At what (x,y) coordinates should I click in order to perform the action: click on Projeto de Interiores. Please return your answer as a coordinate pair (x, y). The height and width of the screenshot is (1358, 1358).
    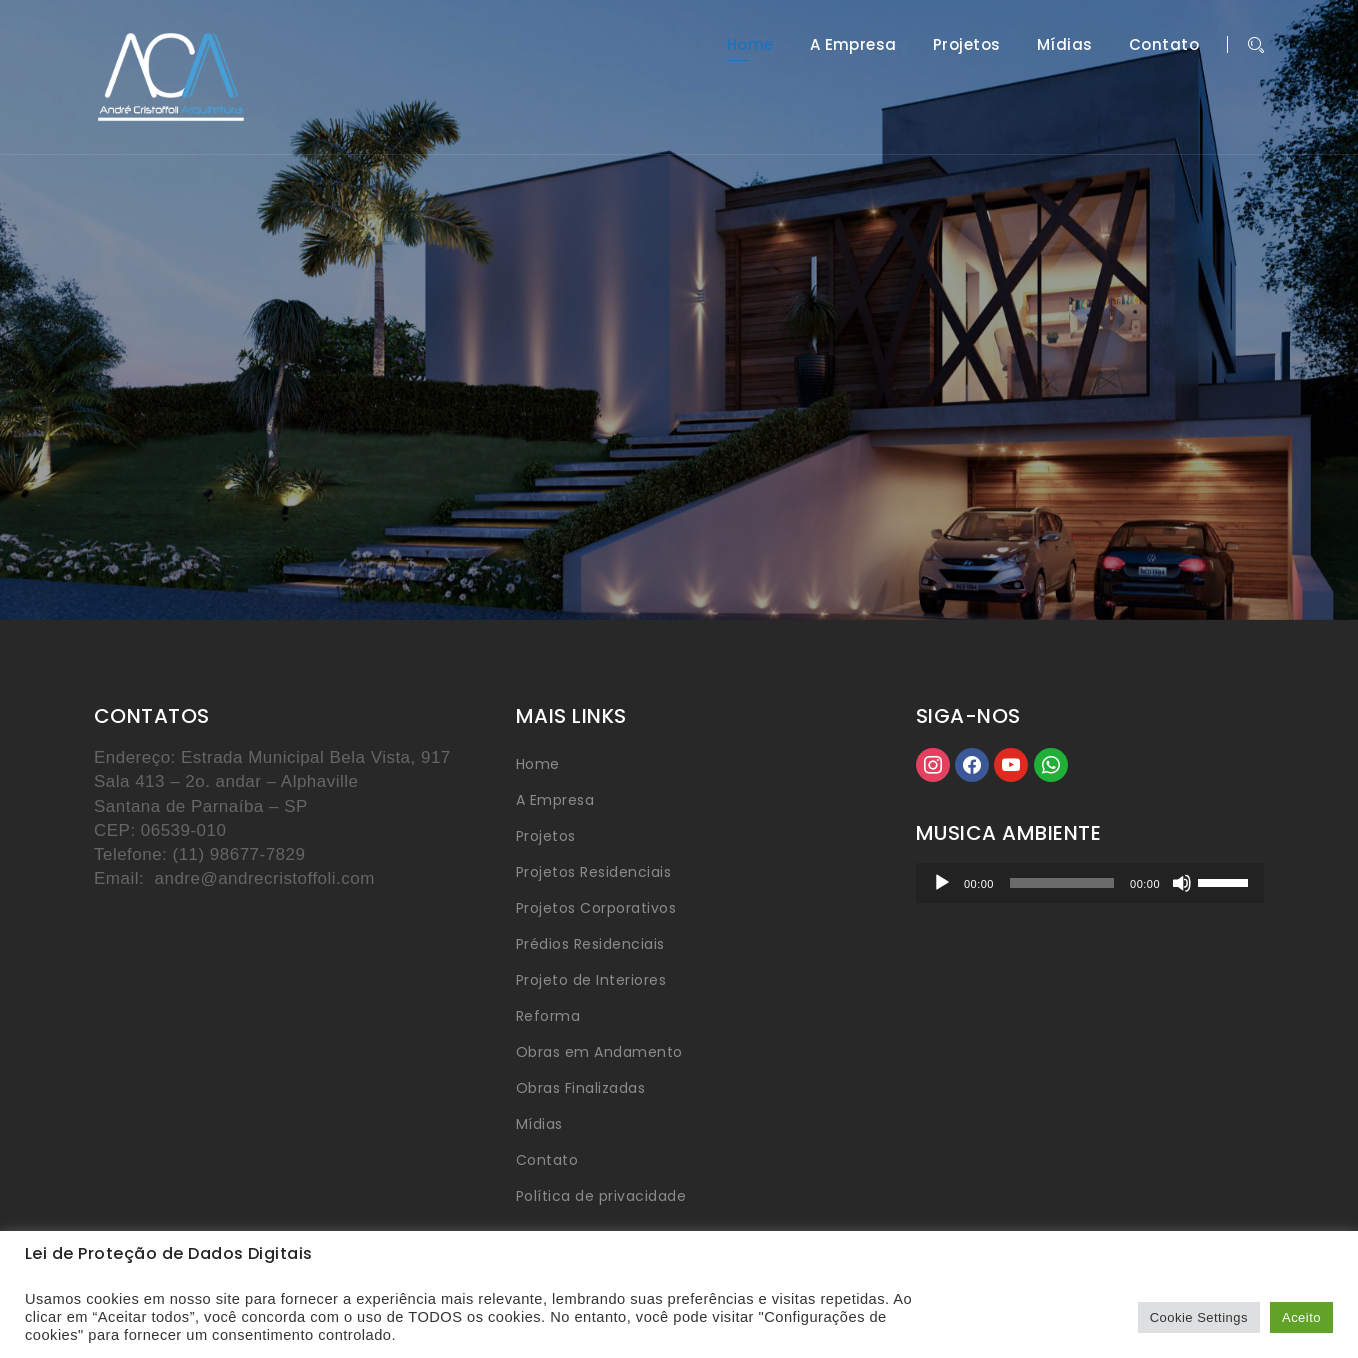
    Looking at the image, I should click on (591, 980).